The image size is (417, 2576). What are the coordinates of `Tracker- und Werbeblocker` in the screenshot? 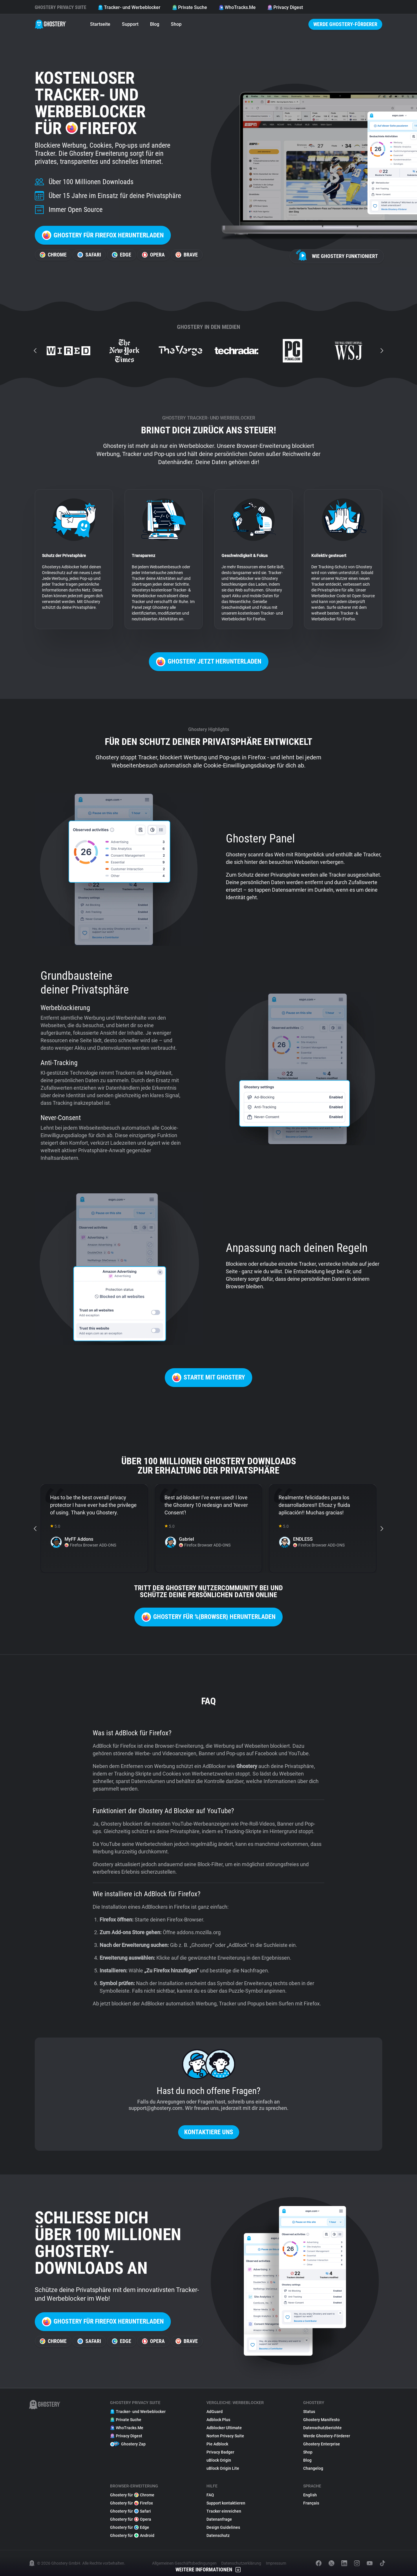 It's located at (129, 7).